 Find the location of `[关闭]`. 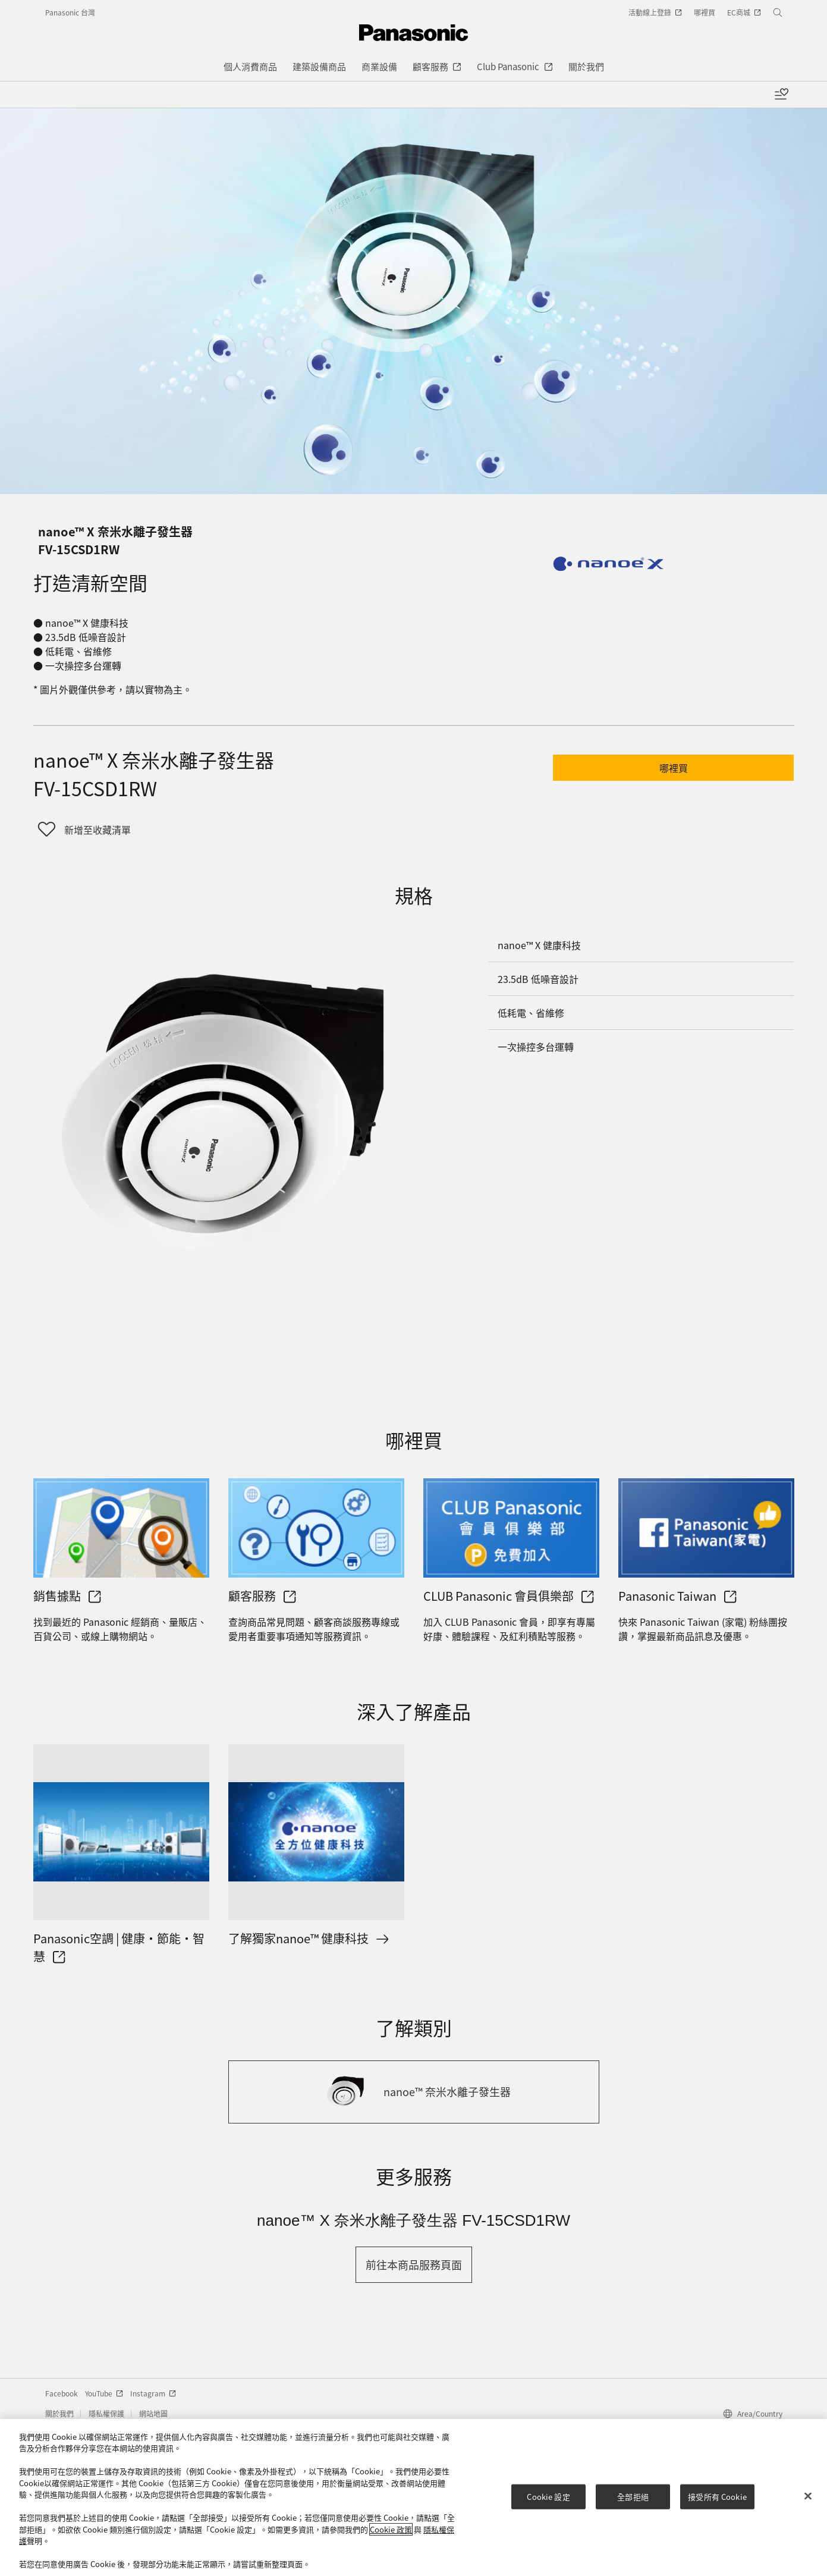

[关闭] is located at coordinates (808, 2496).